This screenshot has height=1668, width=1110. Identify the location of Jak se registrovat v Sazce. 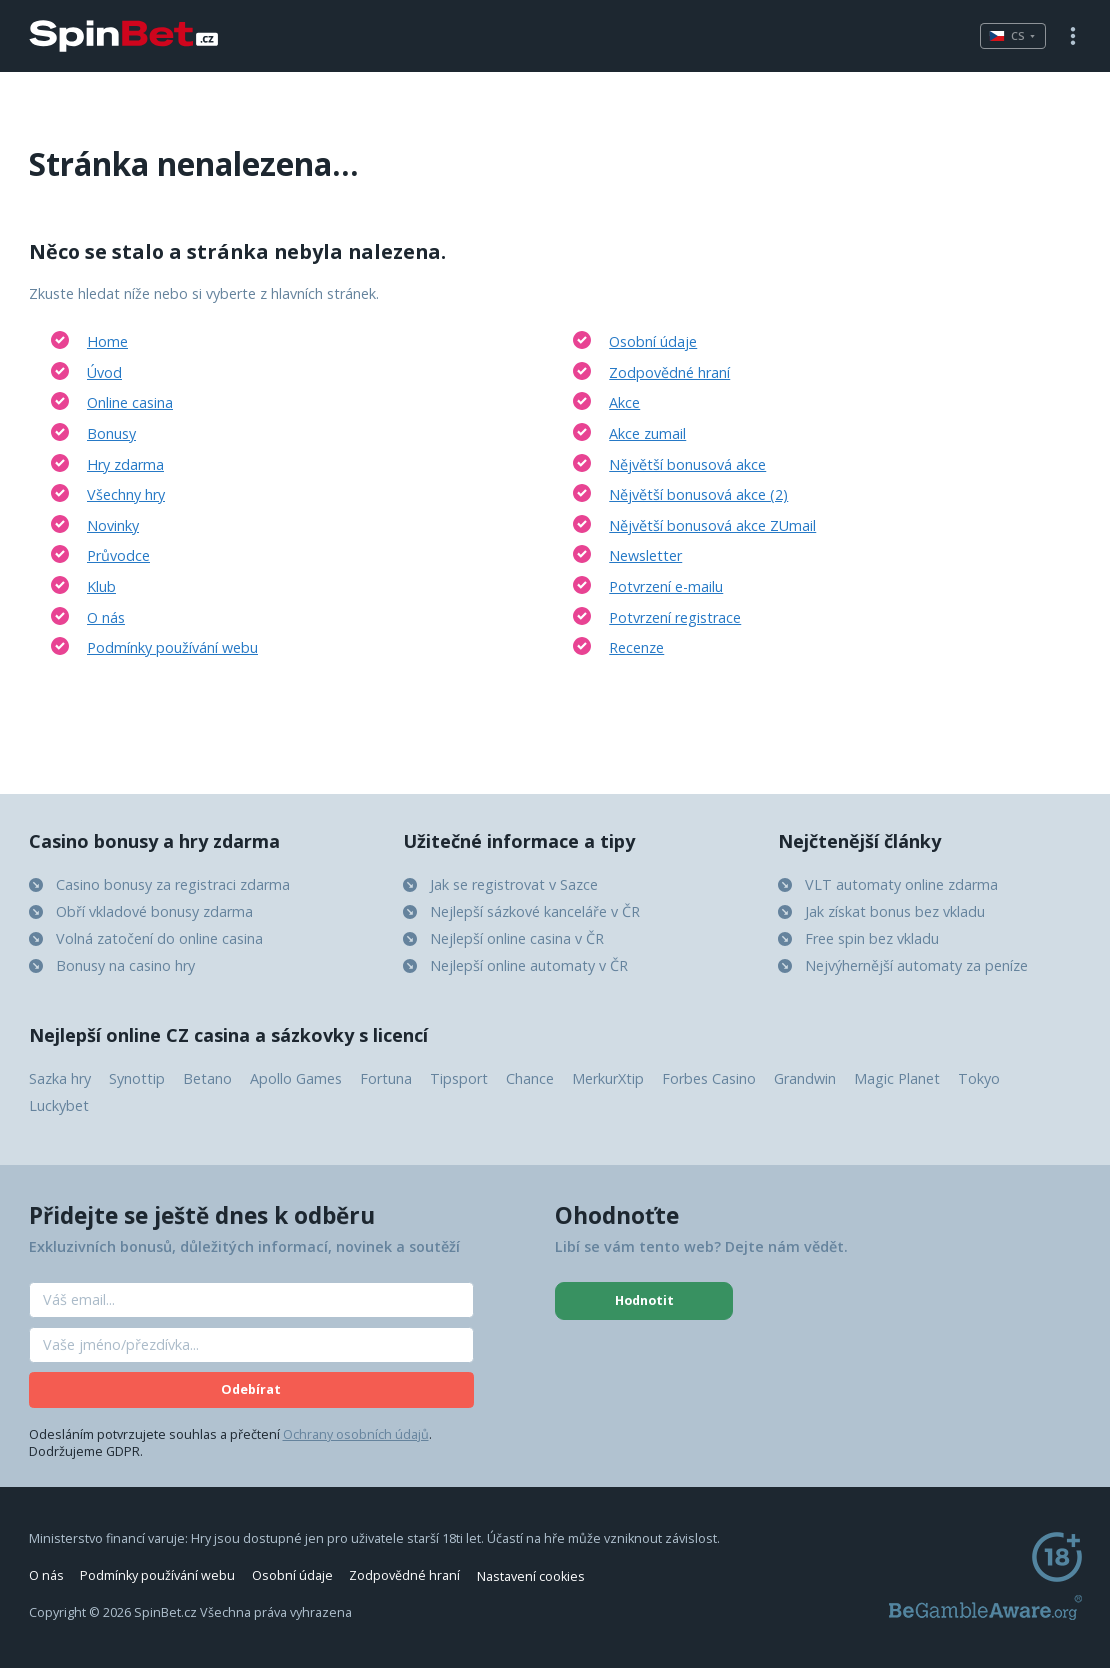
(514, 884).